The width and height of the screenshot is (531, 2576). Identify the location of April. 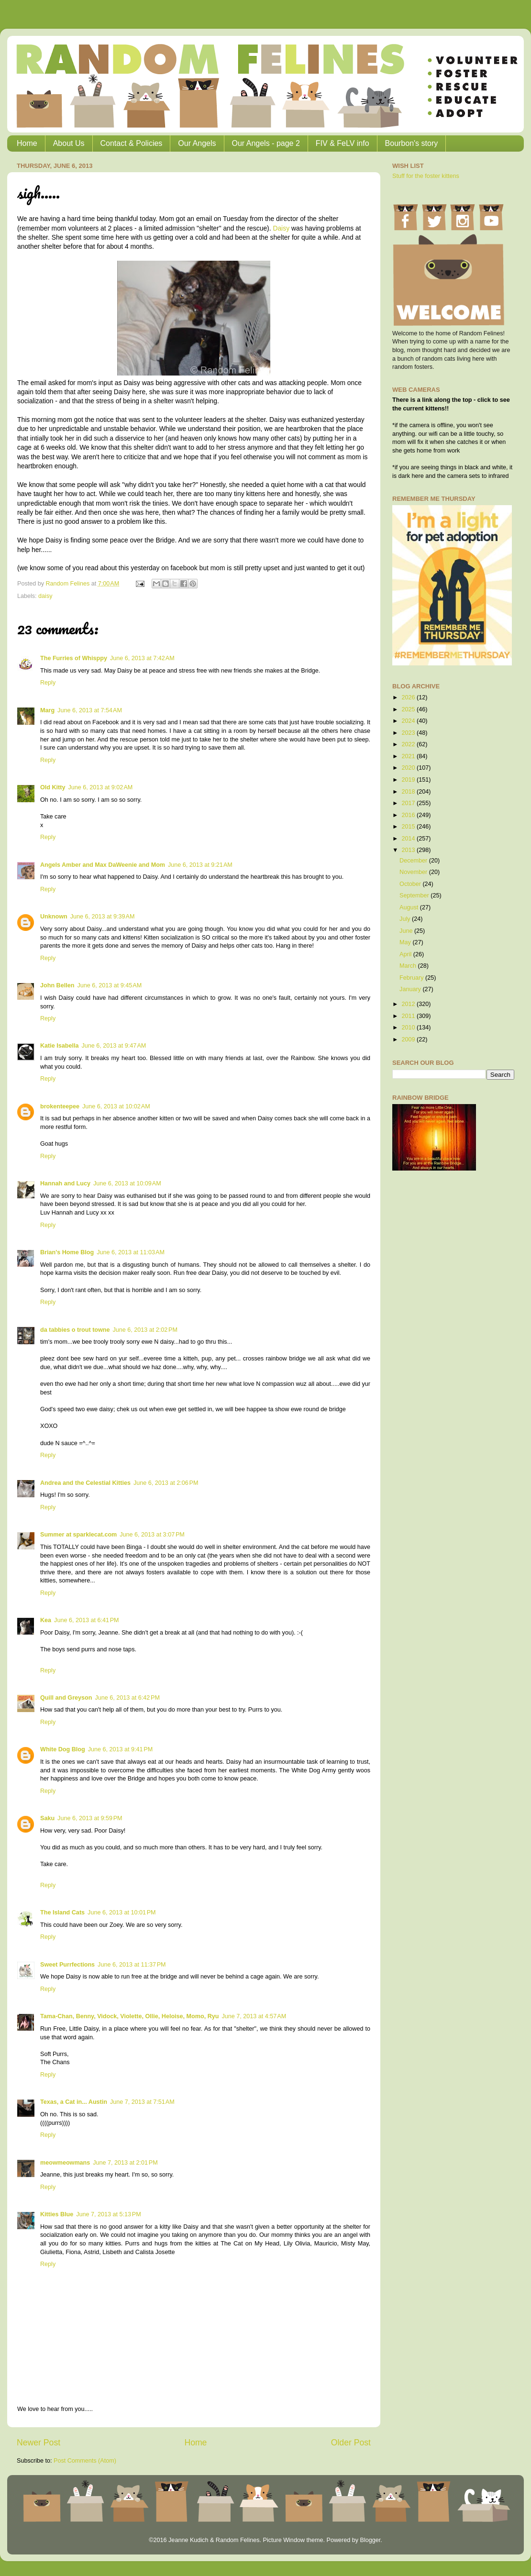
(406, 954).